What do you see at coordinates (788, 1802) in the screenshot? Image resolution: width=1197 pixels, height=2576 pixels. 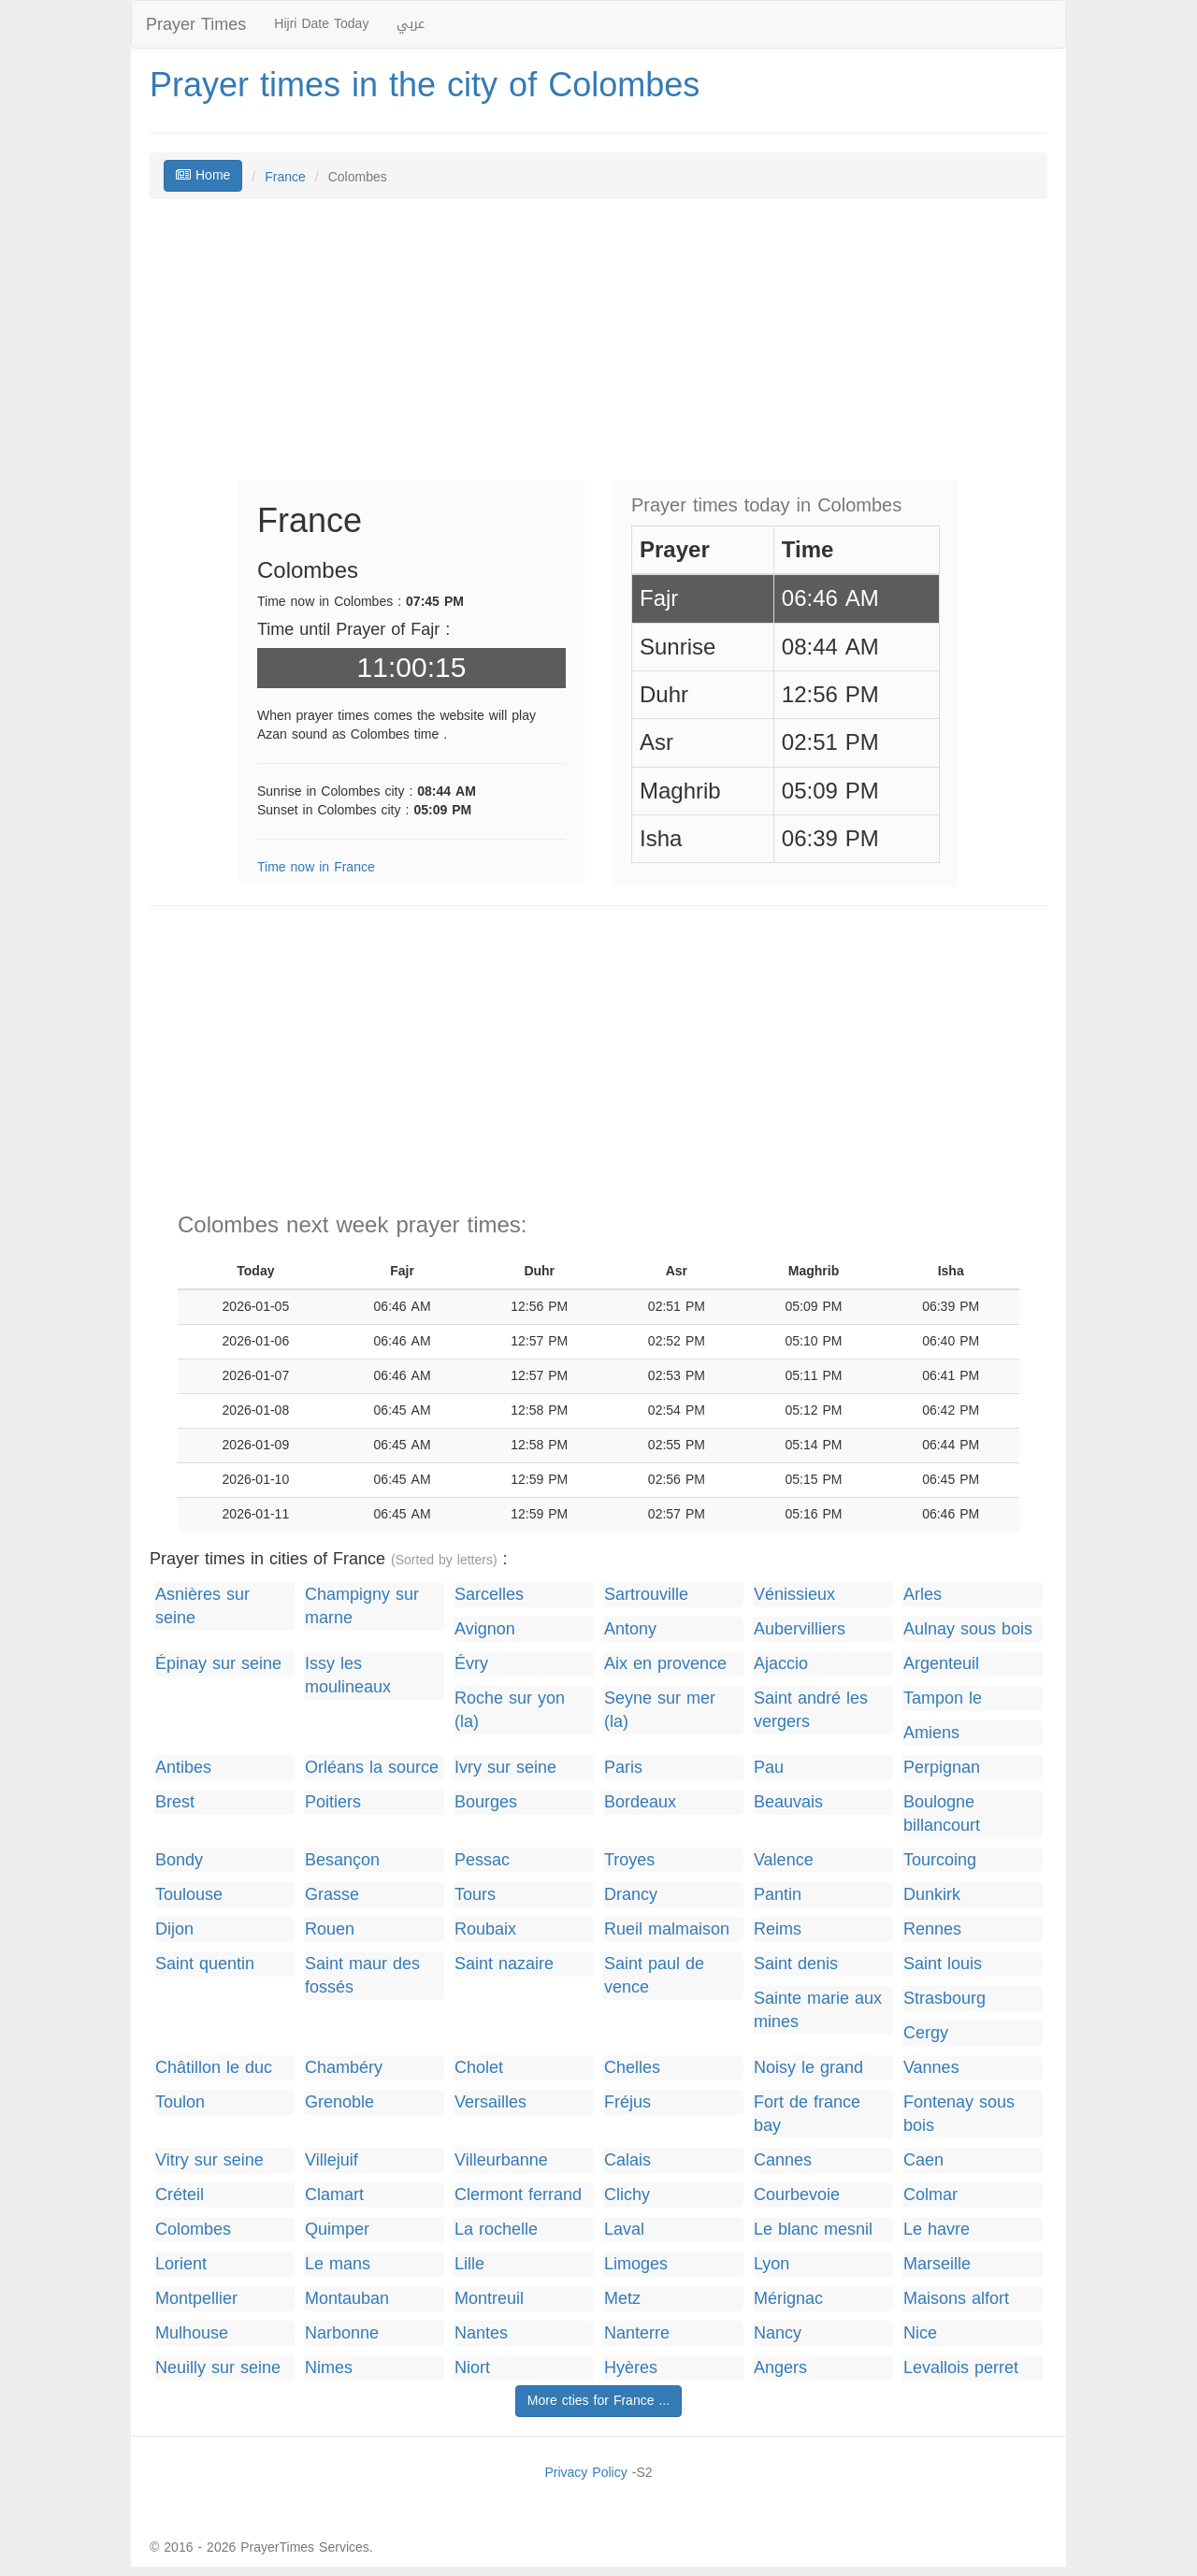 I see `Beauvais` at bounding box center [788, 1802].